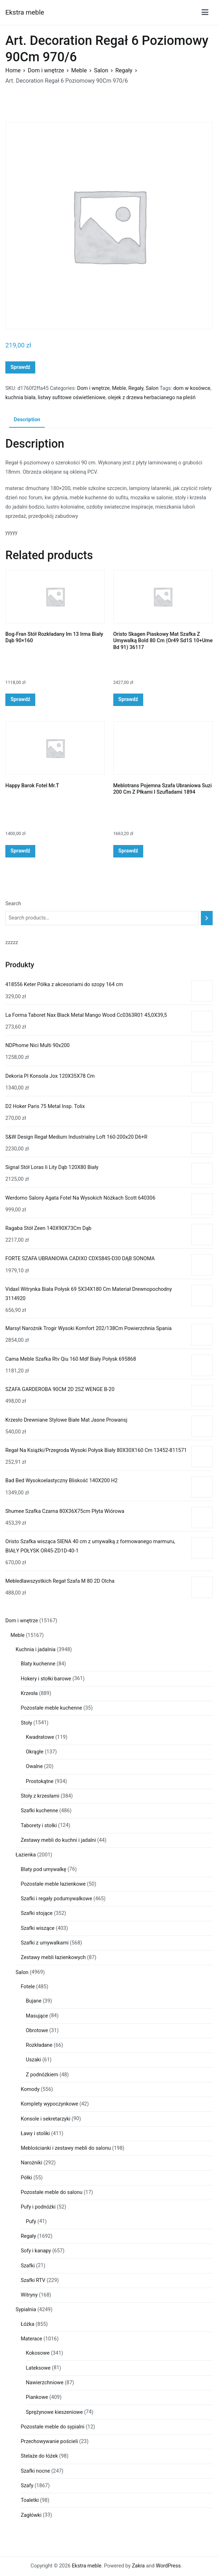 Image resolution: width=218 pixels, height=2576 pixels. I want to click on Pozostałe meble do sypialni, so click(52, 2427).